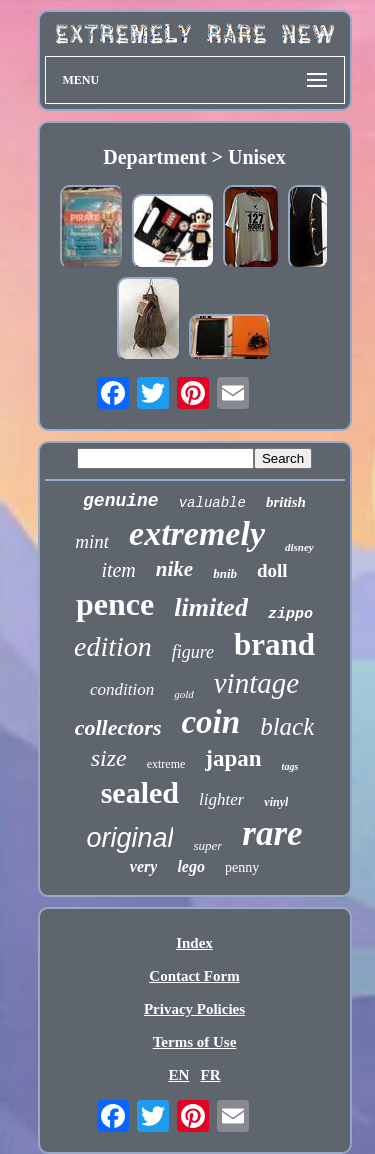  What do you see at coordinates (211, 607) in the screenshot?
I see `limited` at bounding box center [211, 607].